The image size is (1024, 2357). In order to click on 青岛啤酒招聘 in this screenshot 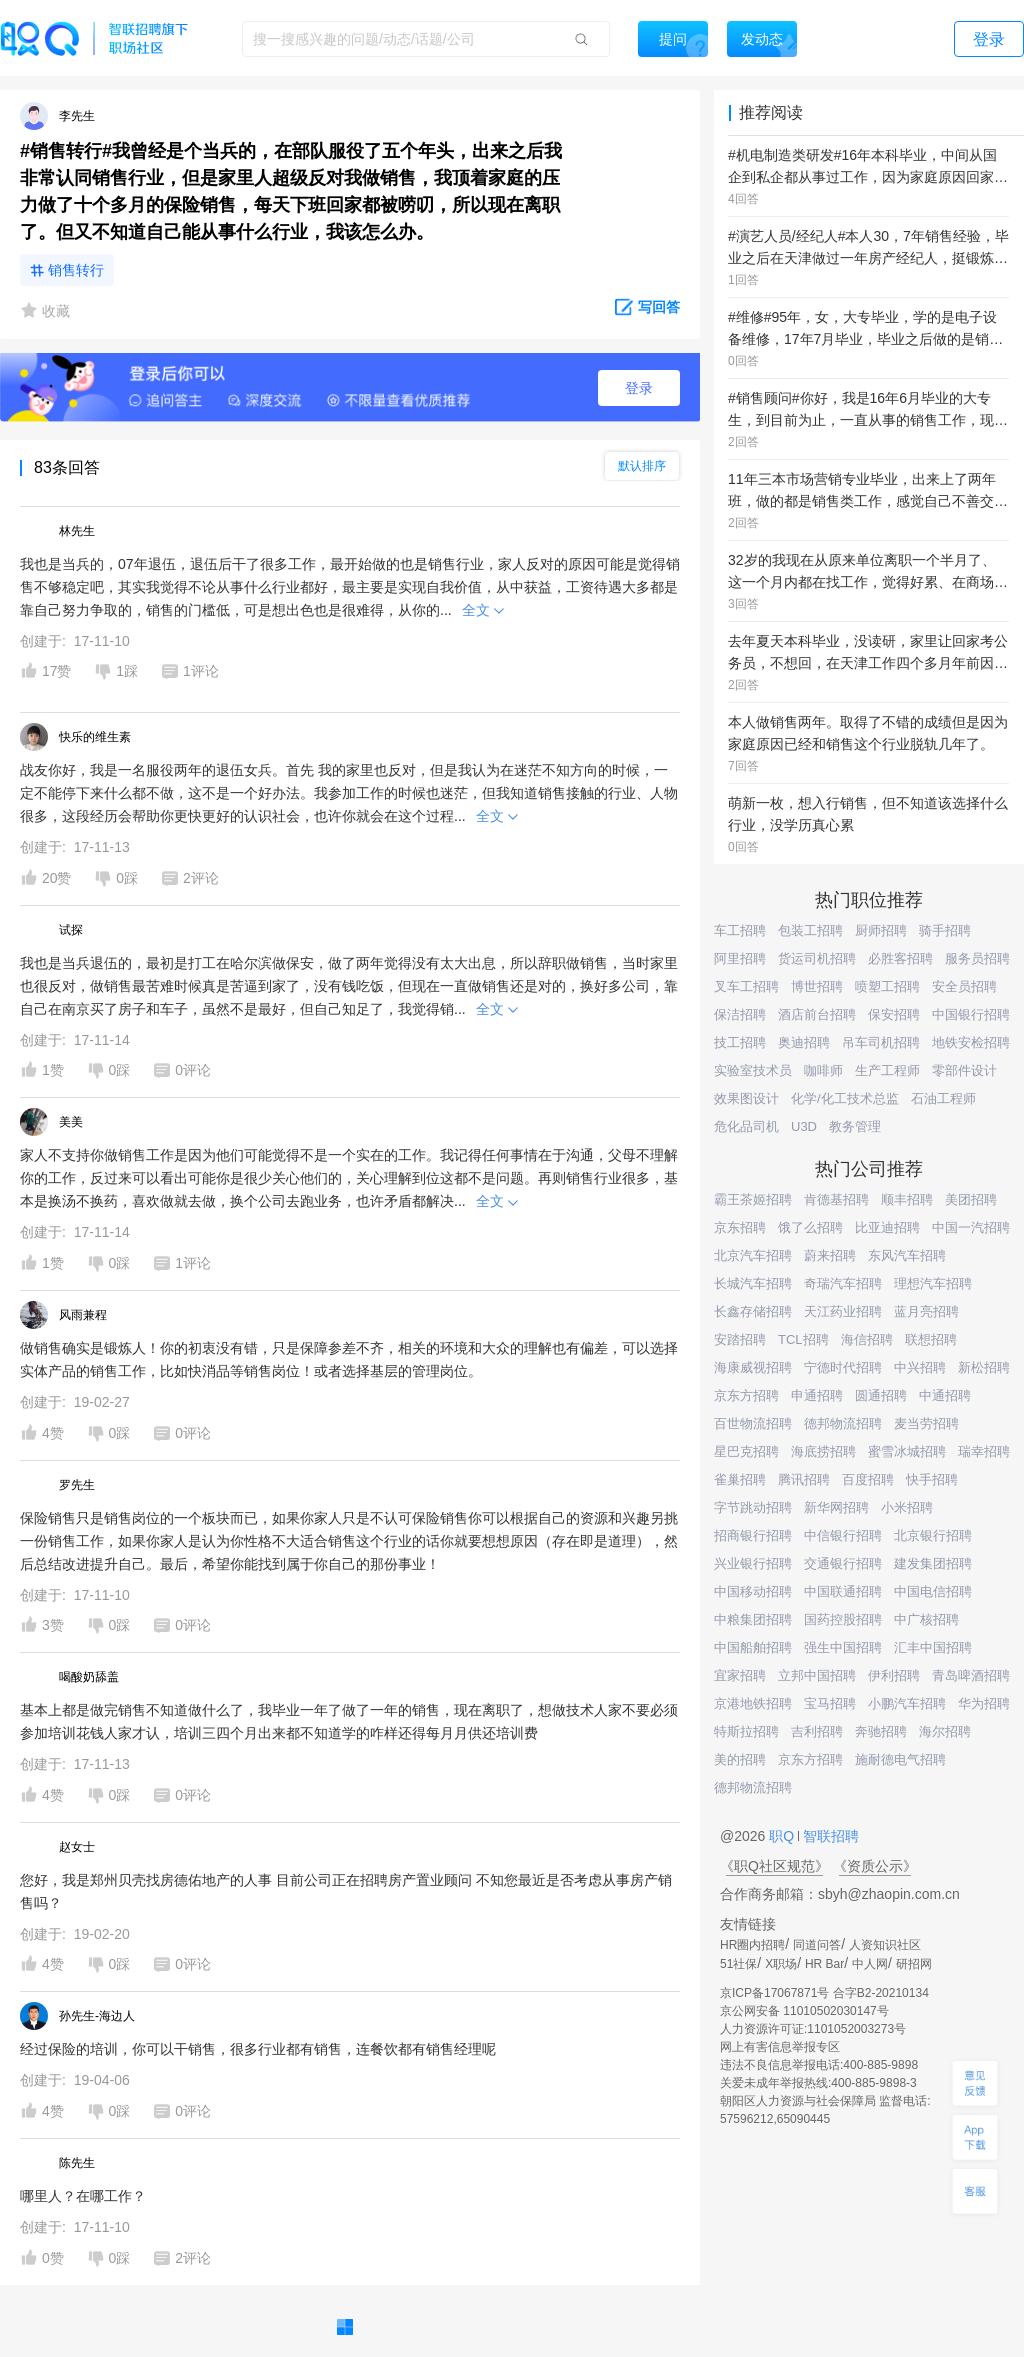, I will do `click(971, 1675)`.